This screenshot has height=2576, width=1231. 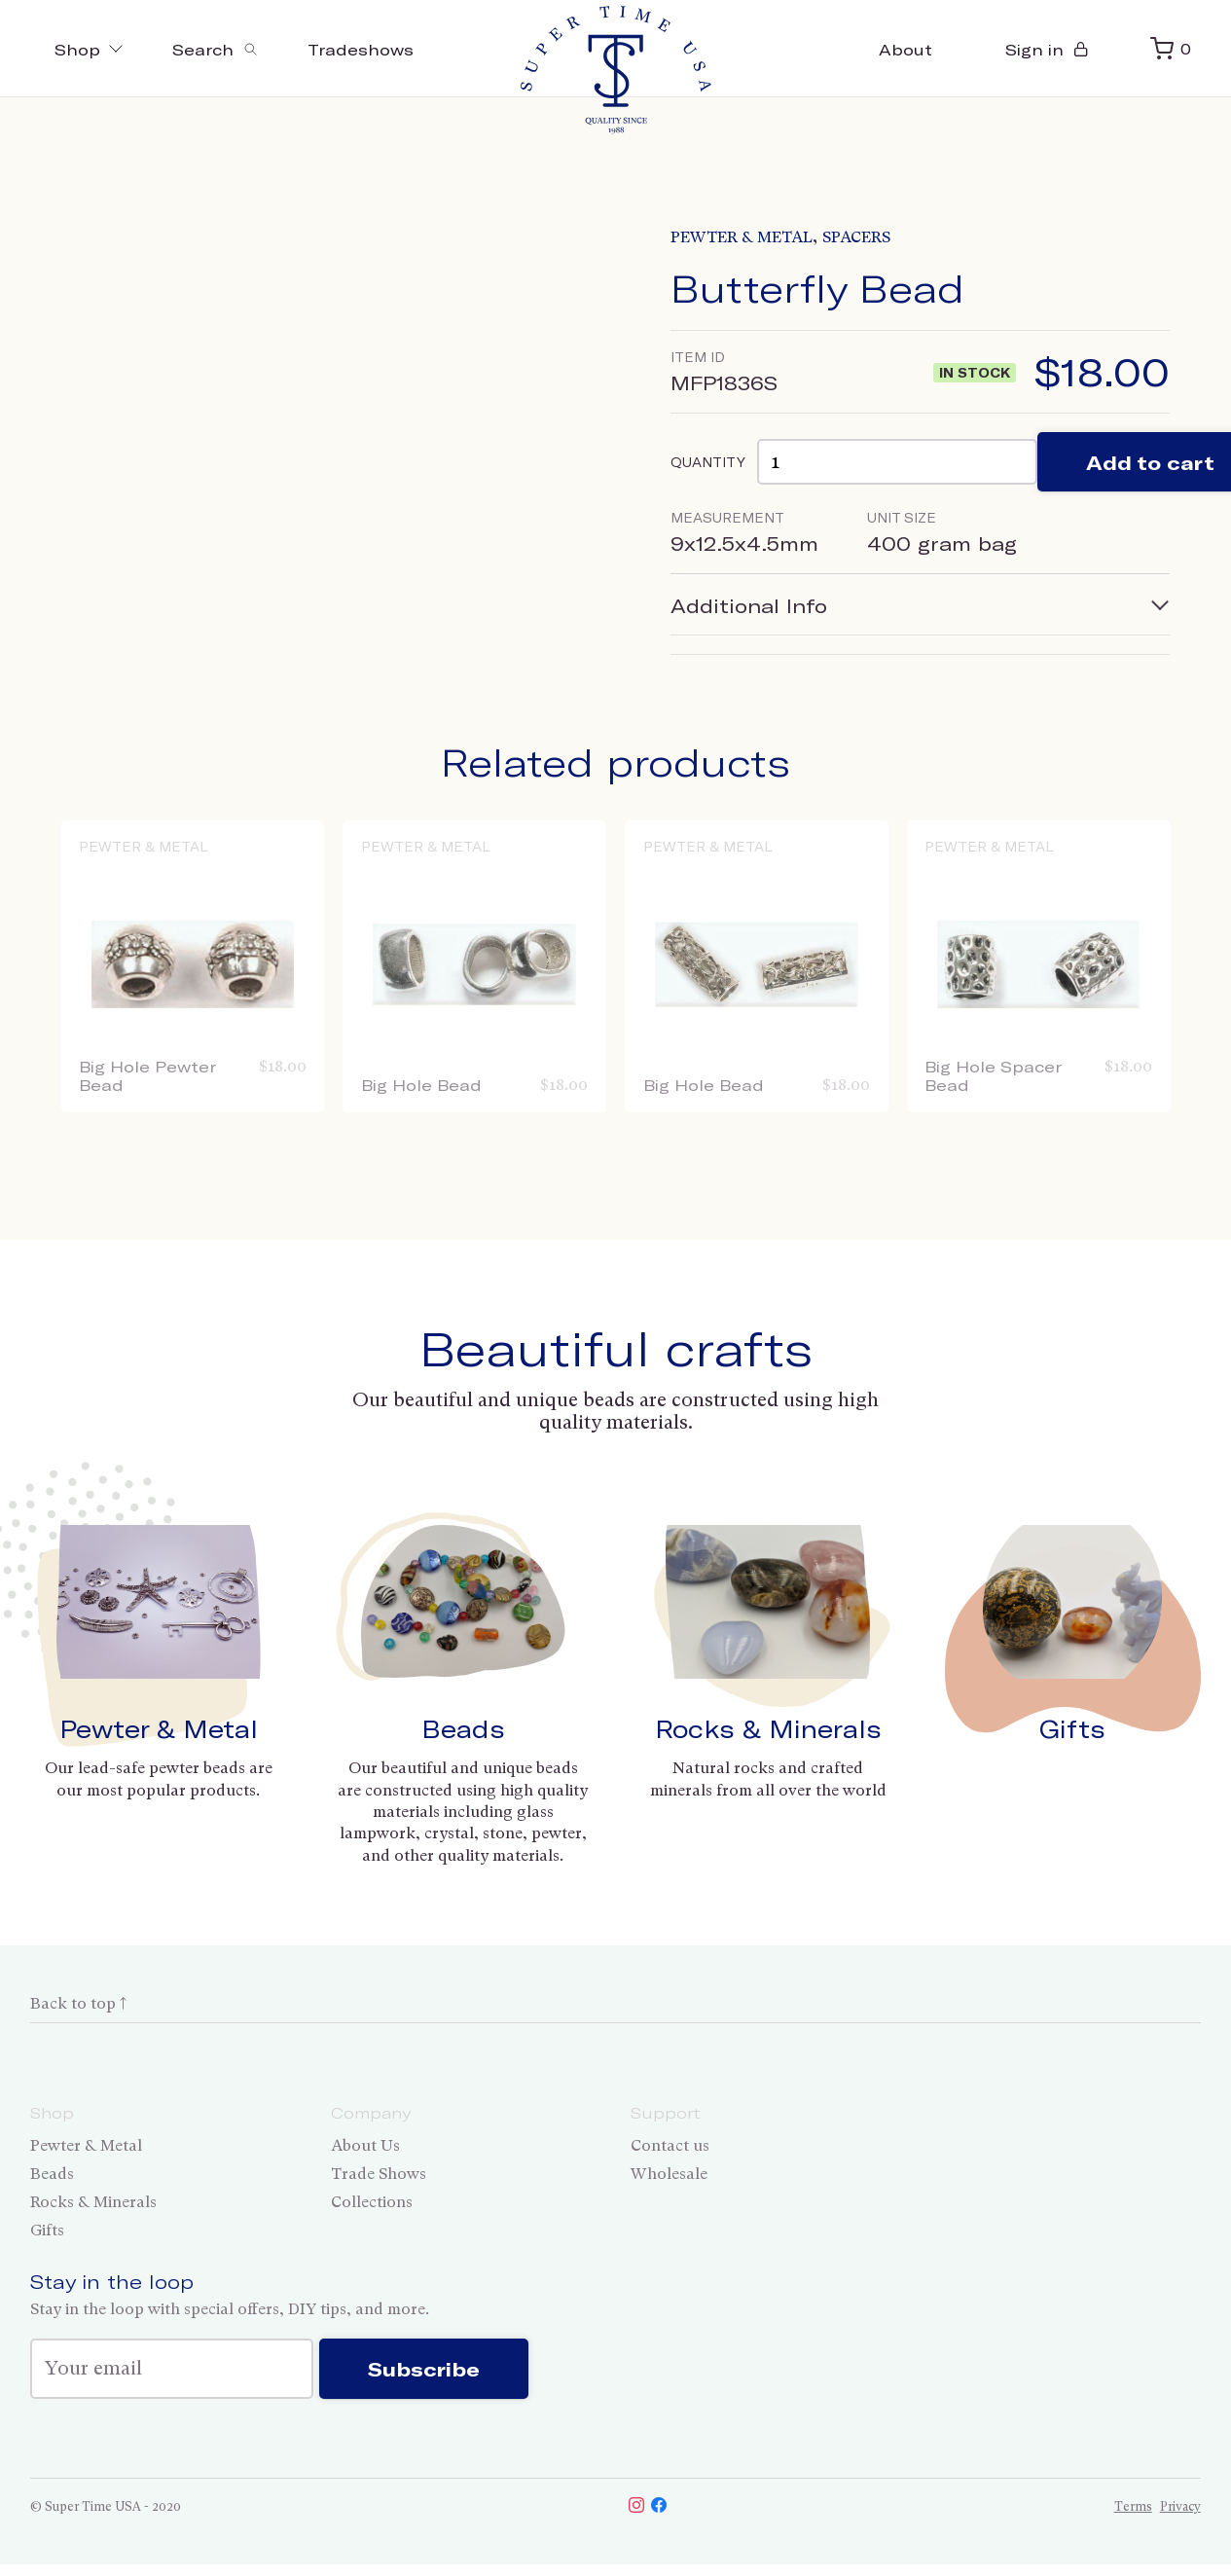 What do you see at coordinates (361, 49) in the screenshot?
I see `Tradeshows` at bounding box center [361, 49].